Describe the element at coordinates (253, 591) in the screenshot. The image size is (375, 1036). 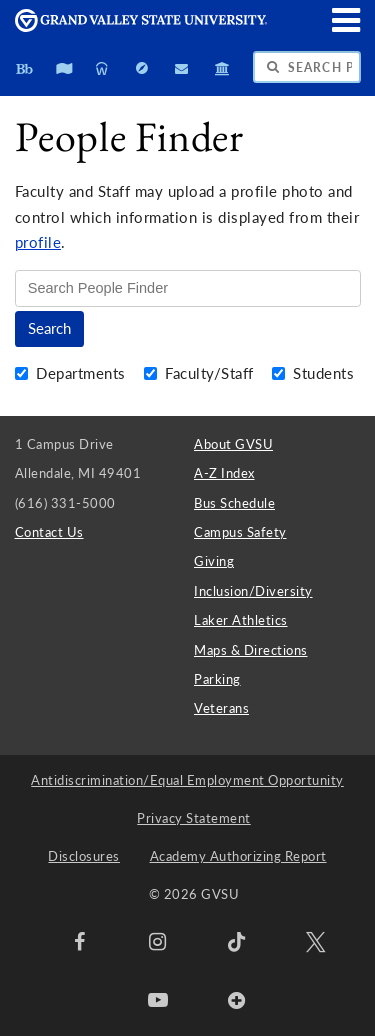
I see `Inclusion/Diversity` at that location.